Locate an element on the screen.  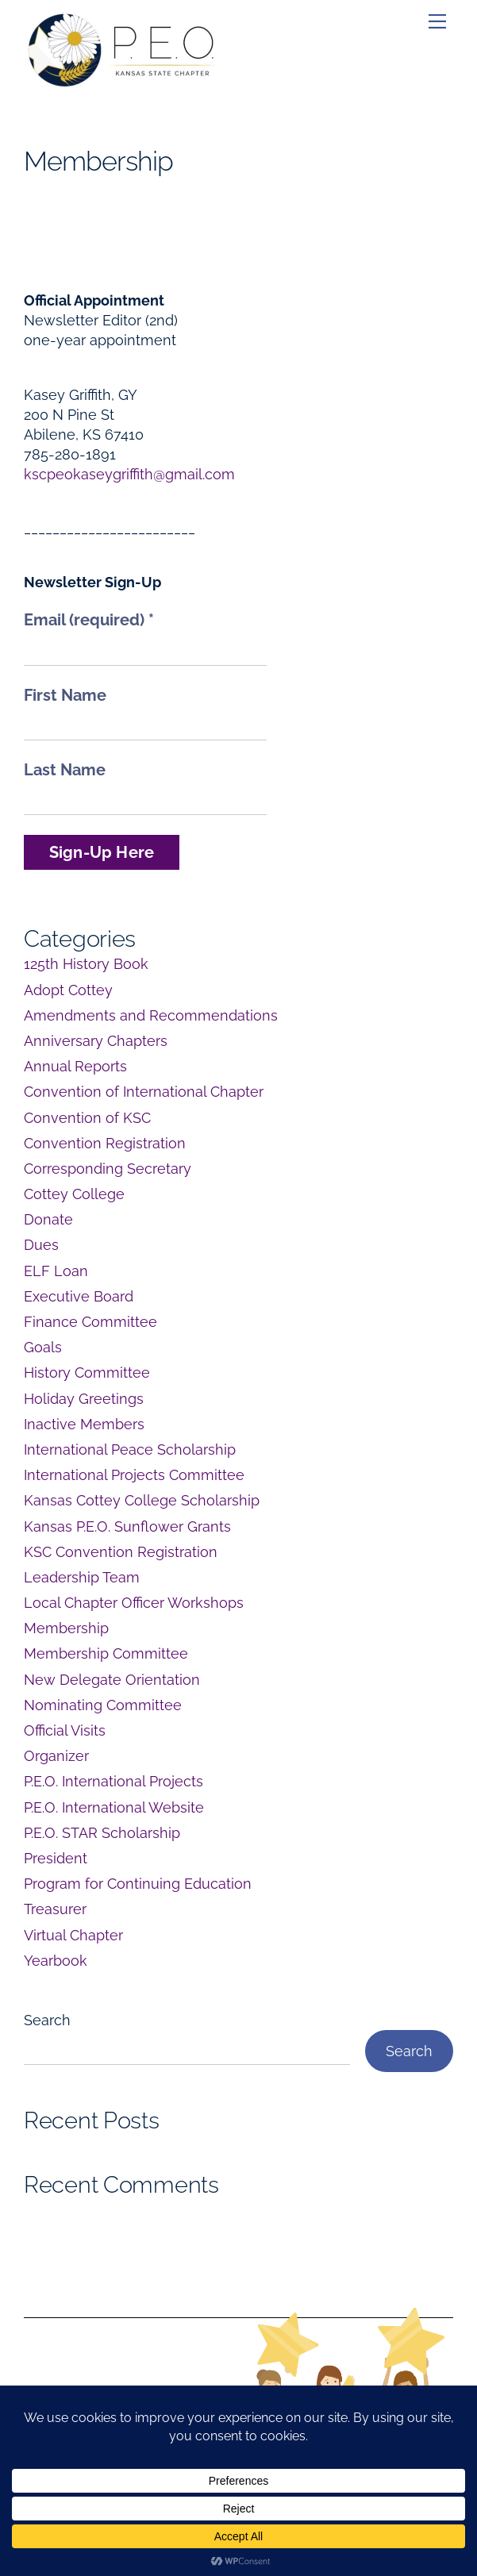
Cottey College is located at coordinates (74, 1194).